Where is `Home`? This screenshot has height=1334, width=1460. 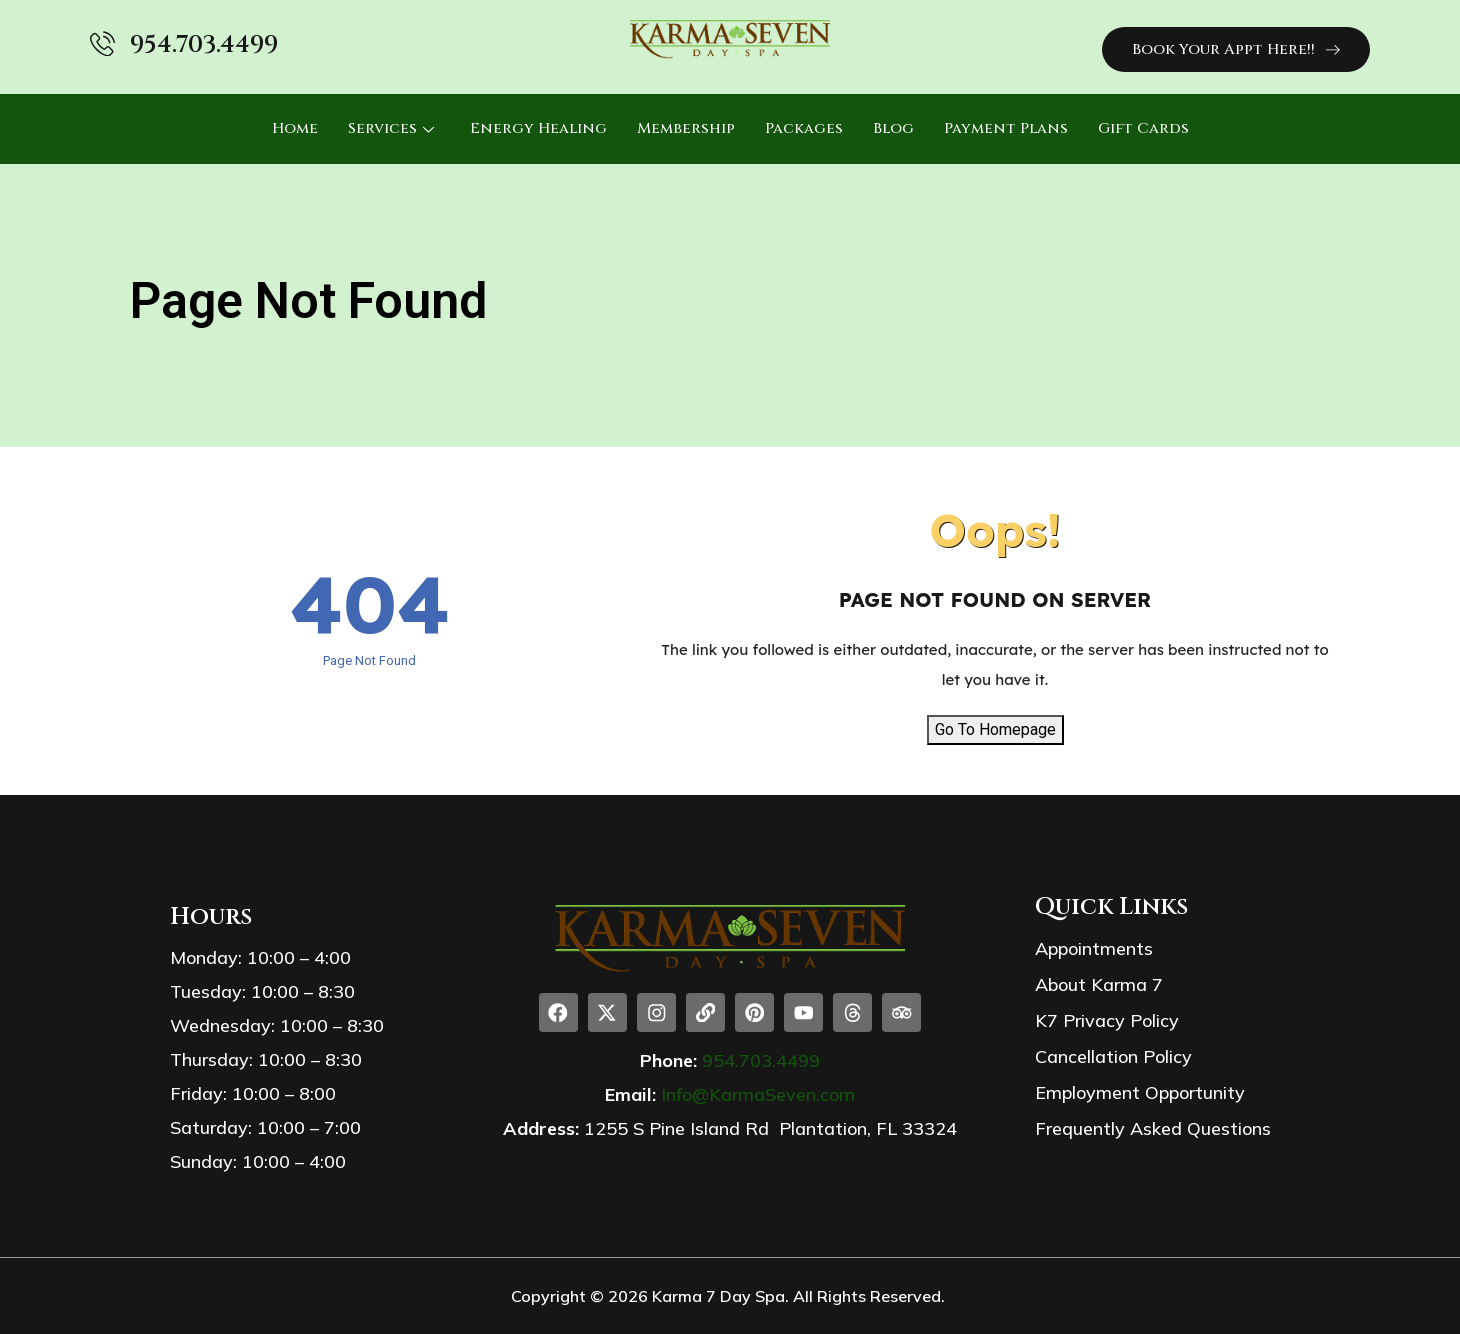
Home is located at coordinates (295, 128).